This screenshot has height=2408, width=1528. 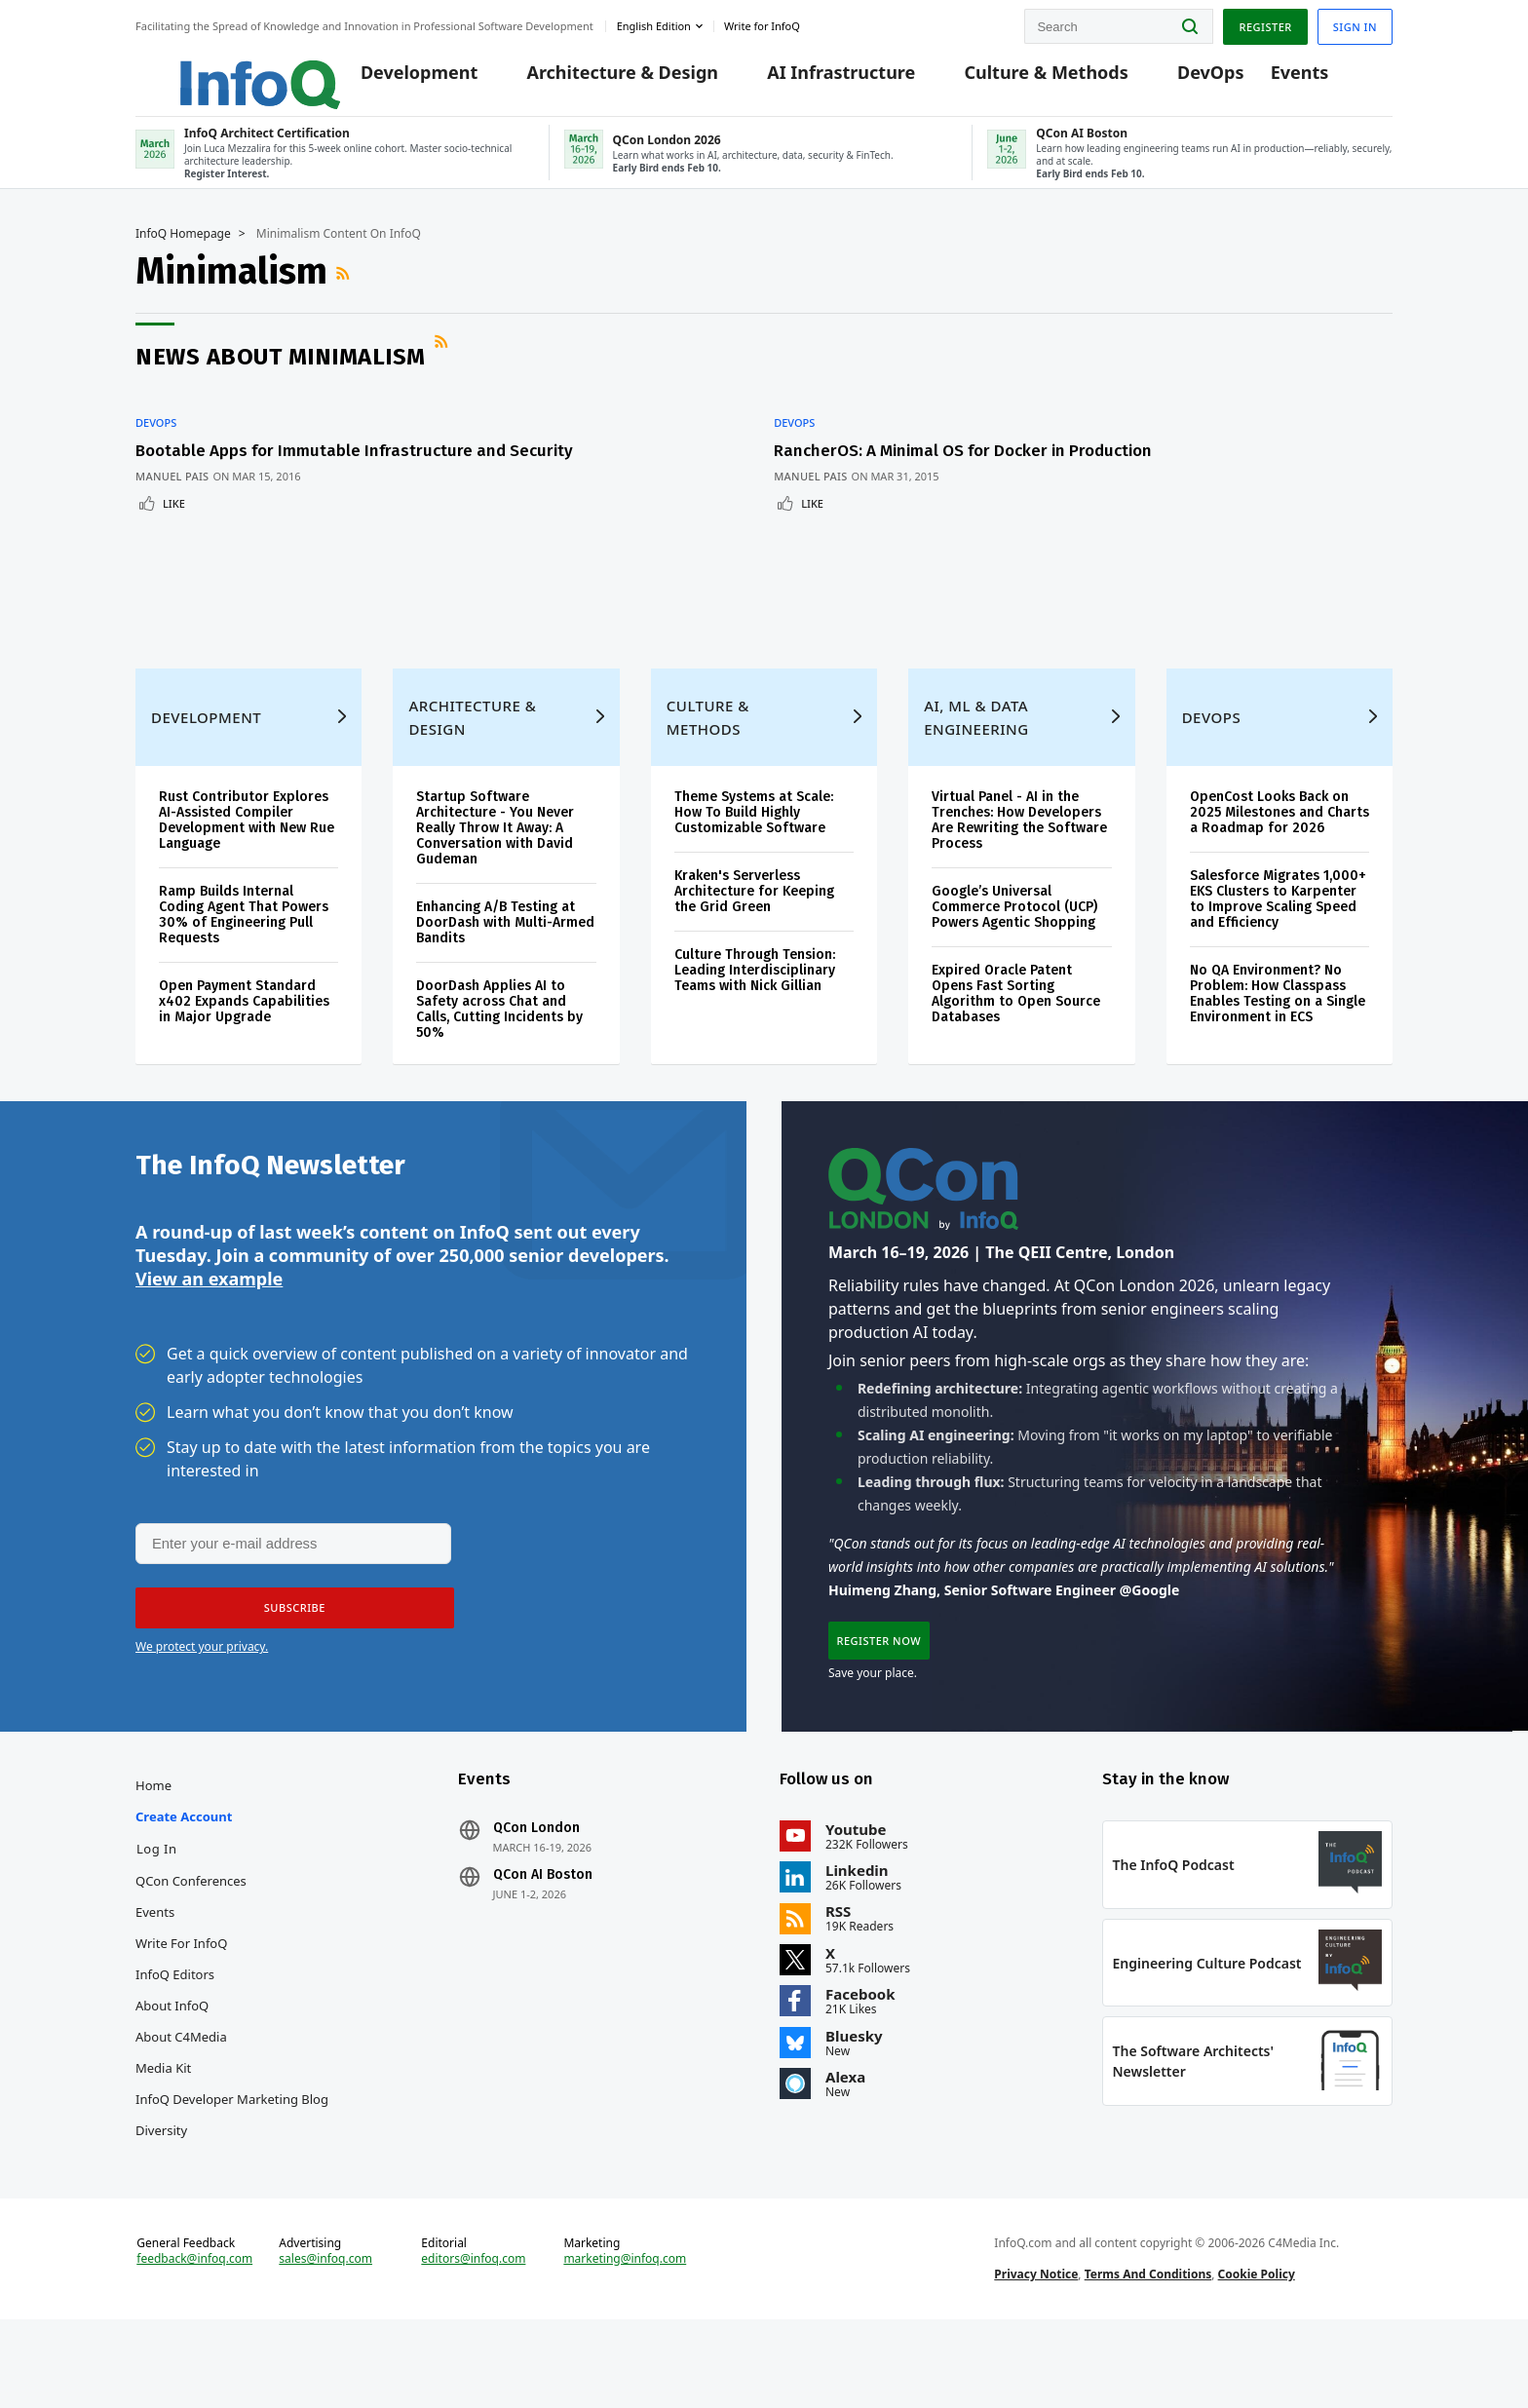 What do you see at coordinates (215, 70) in the screenshot?
I see `Logo - Back to homepage` at bounding box center [215, 70].